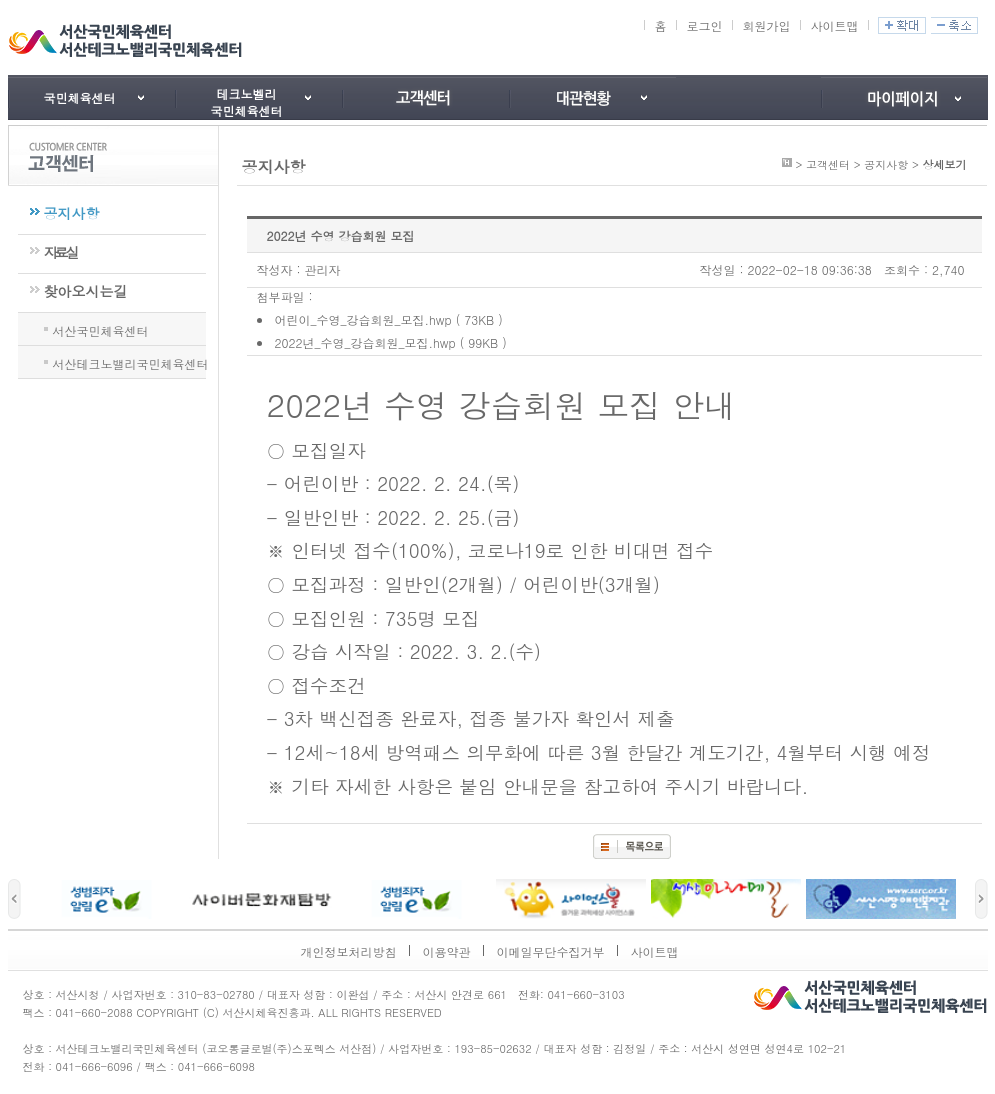 The height and width of the screenshot is (1094, 995). Describe the element at coordinates (704, 25) in the screenshot. I see `로그인` at that location.